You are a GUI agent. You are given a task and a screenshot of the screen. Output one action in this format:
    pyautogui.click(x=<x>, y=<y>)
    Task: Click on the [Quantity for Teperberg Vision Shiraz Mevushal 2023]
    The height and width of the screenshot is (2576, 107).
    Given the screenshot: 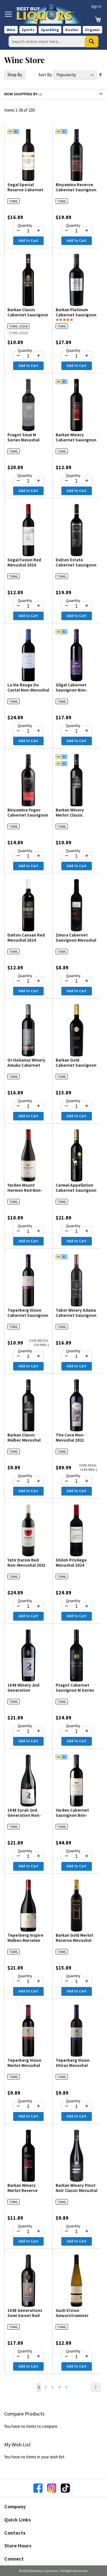 What is the action you would take?
    pyautogui.click(x=77, y=2106)
    